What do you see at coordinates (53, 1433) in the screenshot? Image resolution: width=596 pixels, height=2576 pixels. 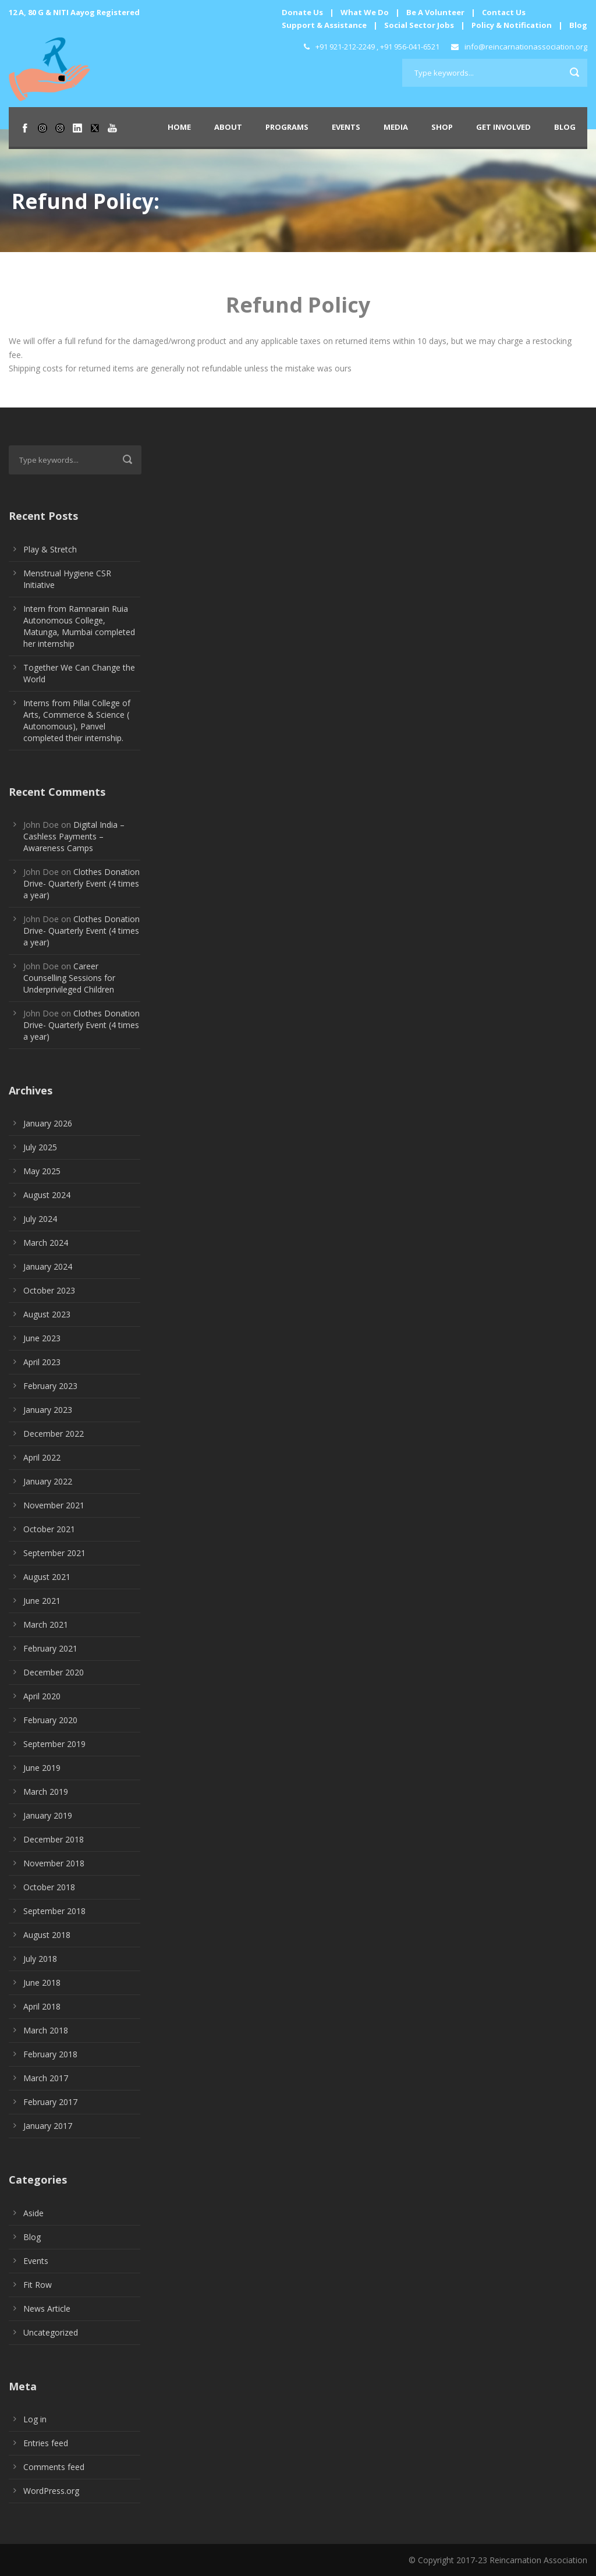 I see `December 2022` at bounding box center [53, 1433].